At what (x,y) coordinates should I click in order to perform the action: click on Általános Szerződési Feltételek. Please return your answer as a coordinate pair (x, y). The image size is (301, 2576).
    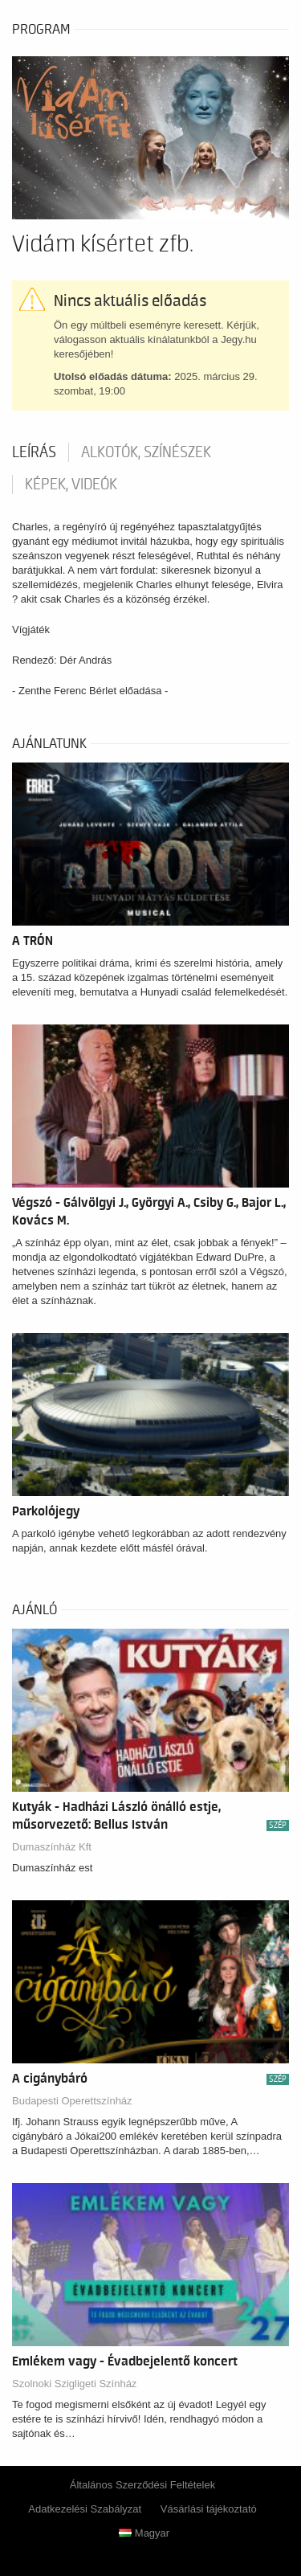
    Looking at the image, I should click on (142, 2485).